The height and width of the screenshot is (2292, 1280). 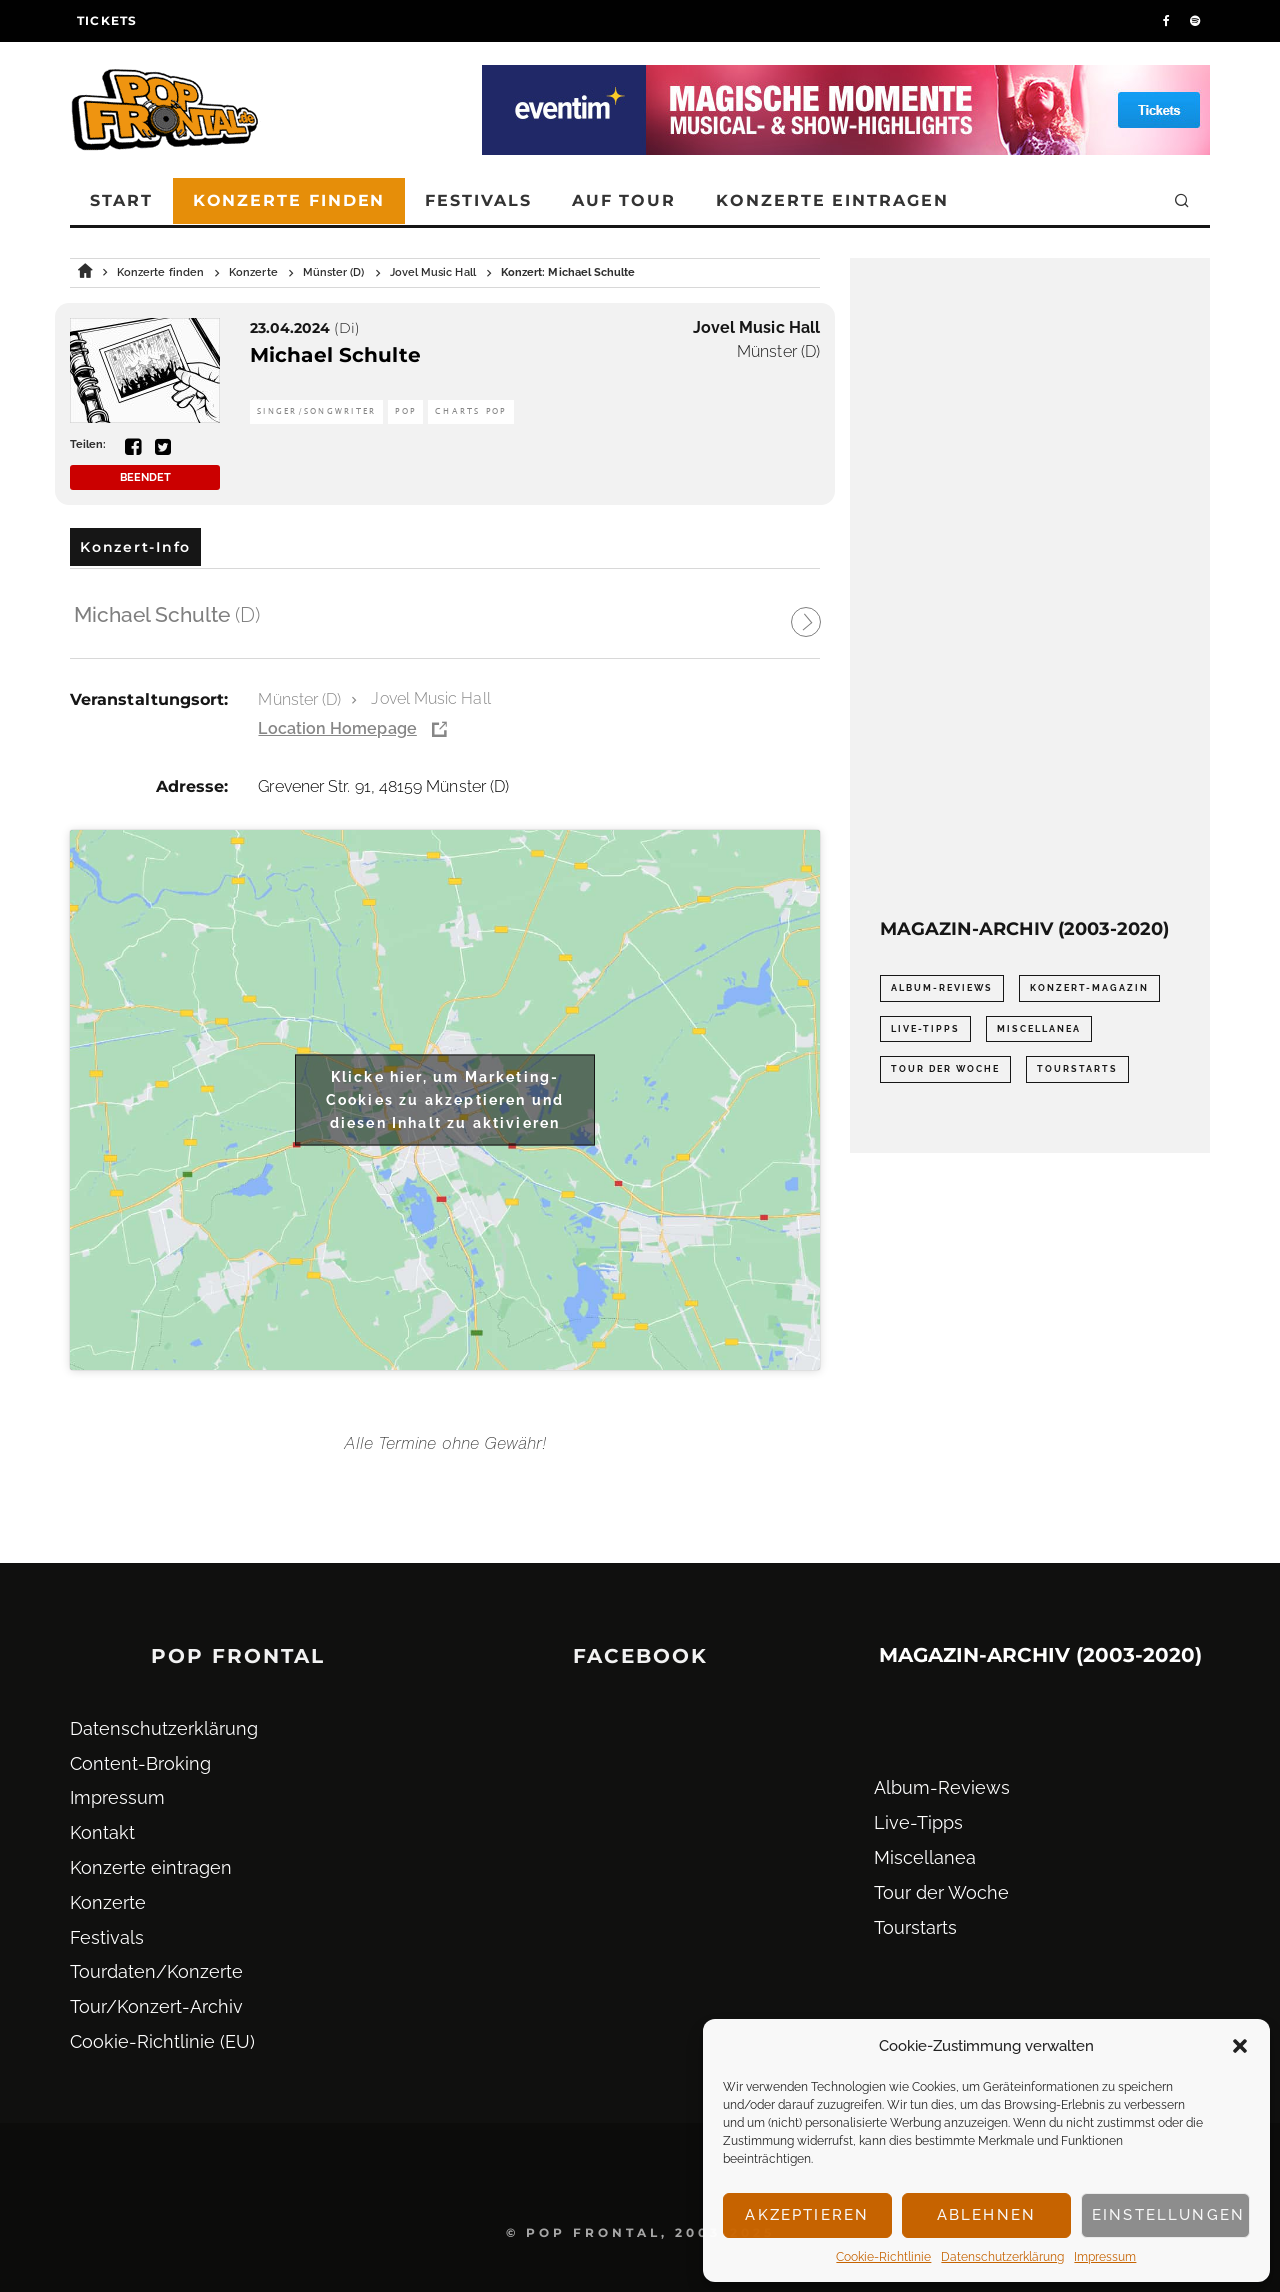 I want to click on Ablehnen, so click(x=986, y=2215).